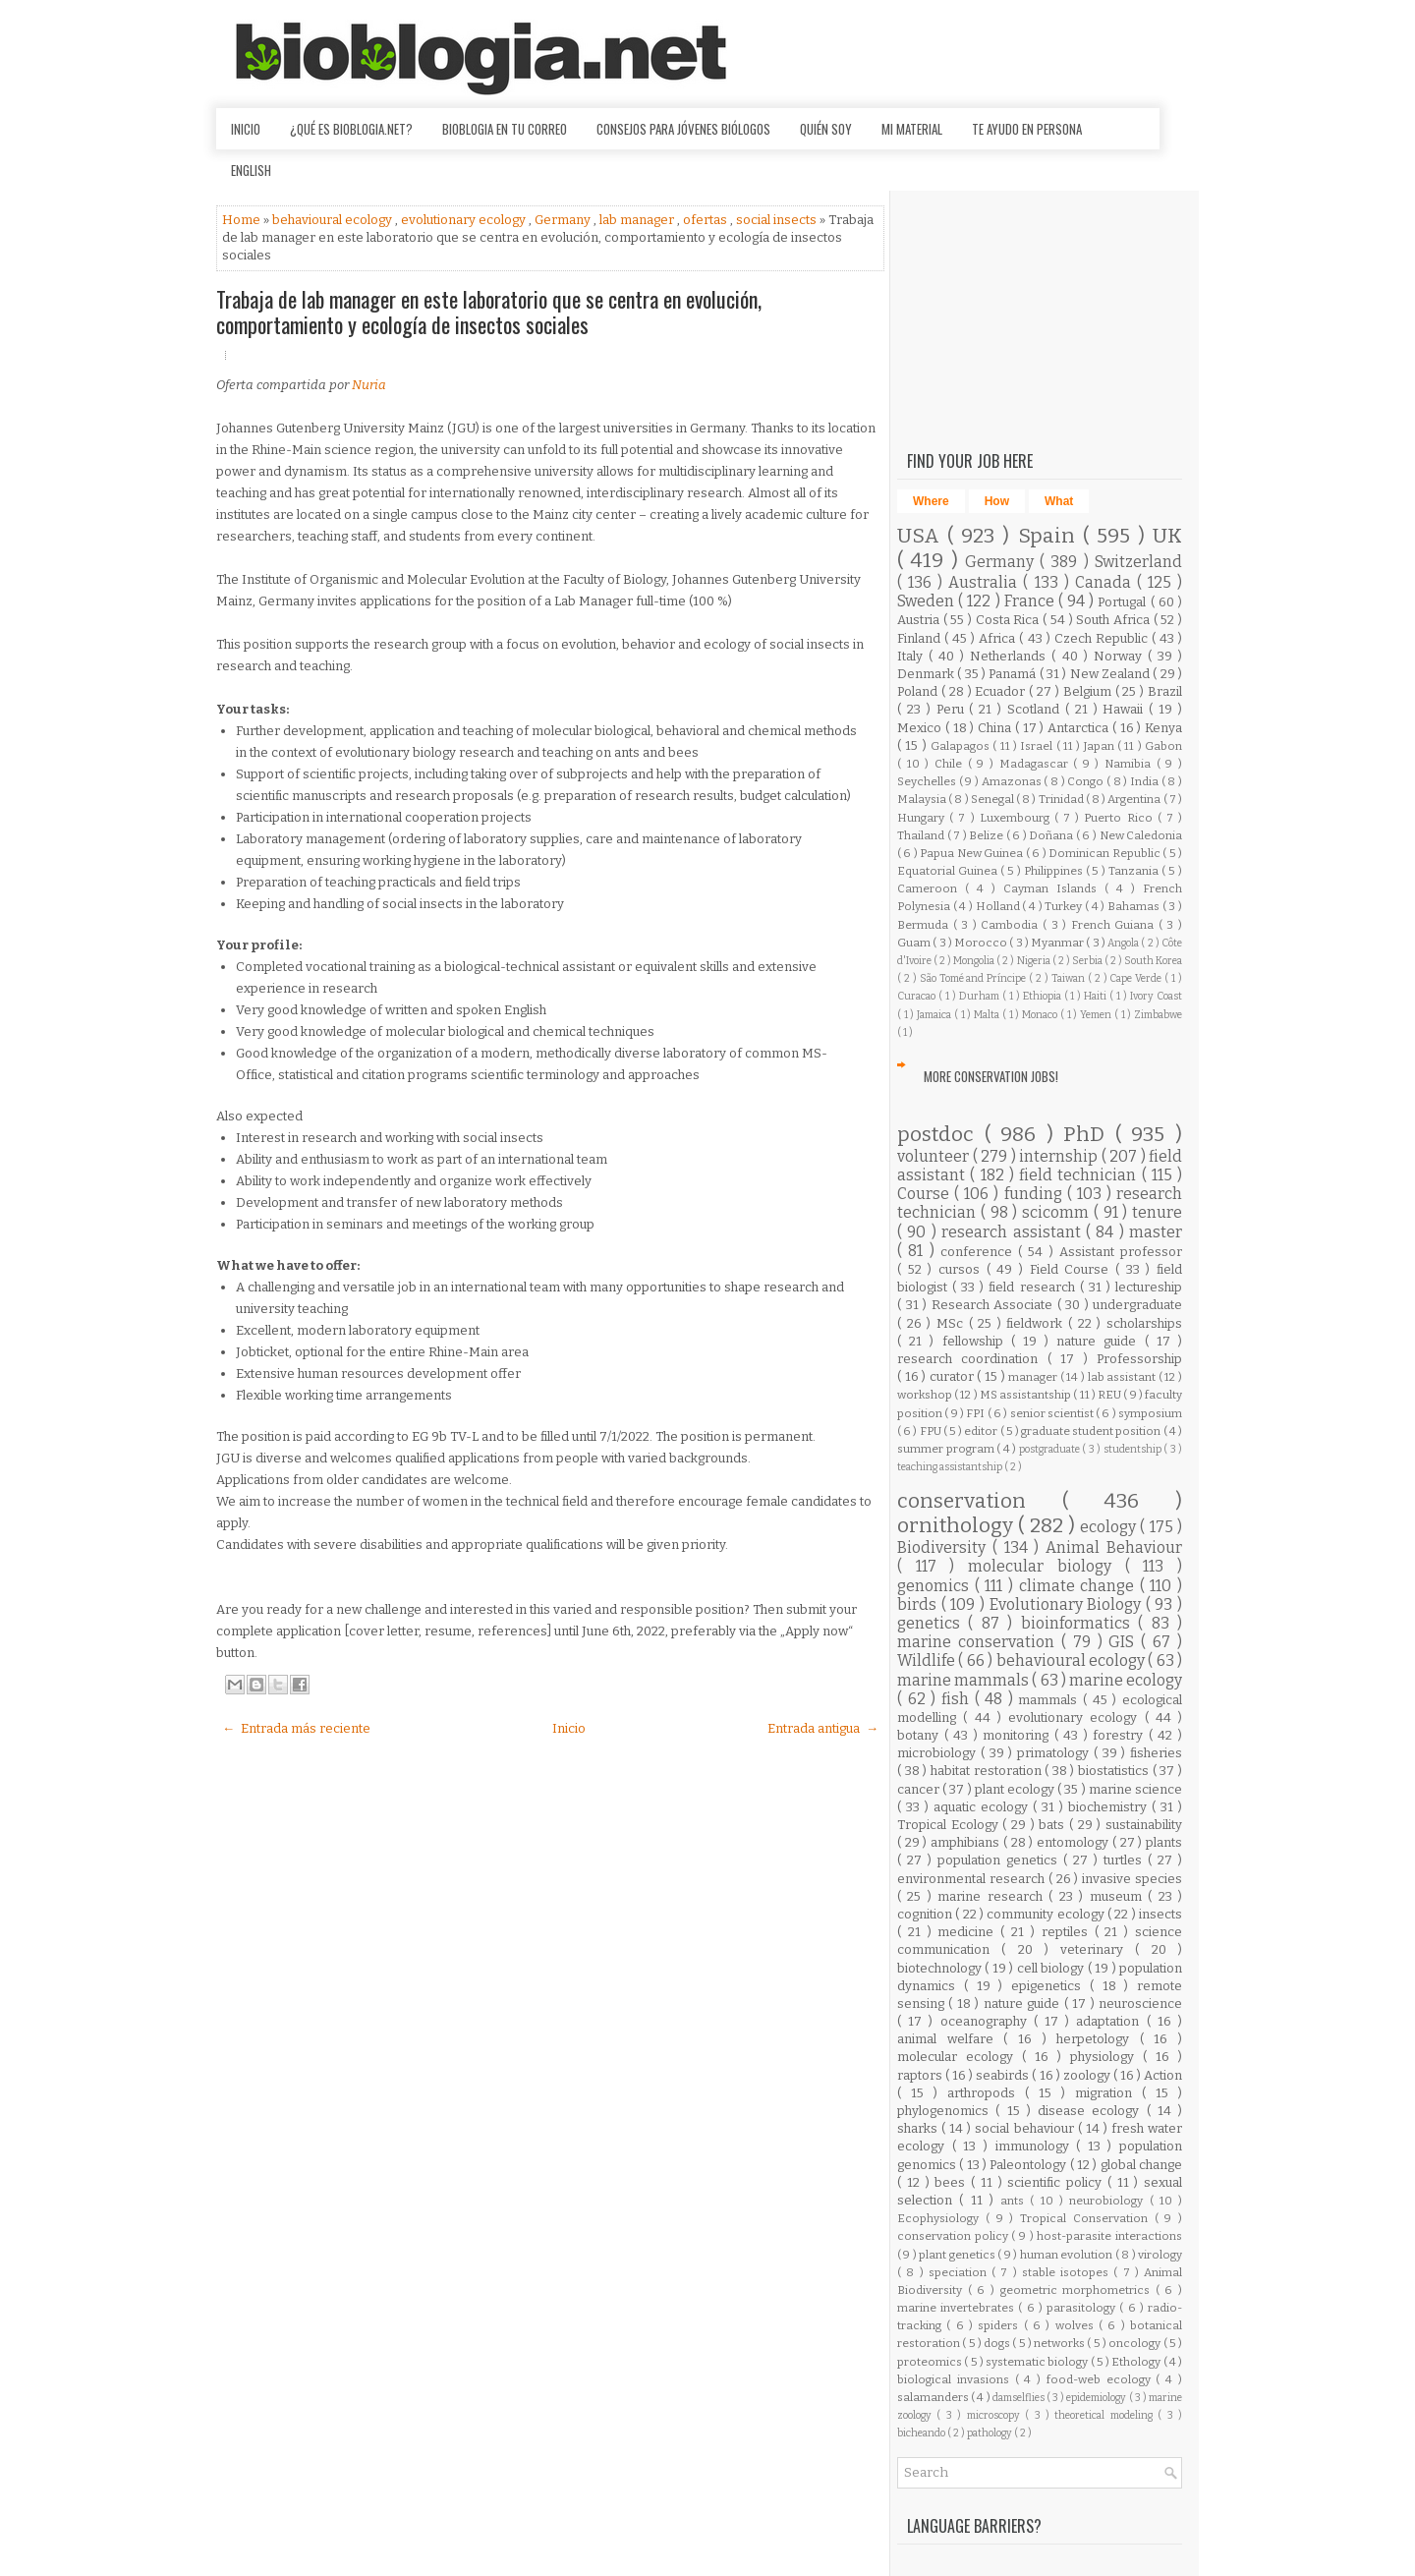 The width and height of the screenshot is (1415, 2576). Describe the element at coordinates (1053, 1413) in the screenshot. I see `senior scientist` at that location.